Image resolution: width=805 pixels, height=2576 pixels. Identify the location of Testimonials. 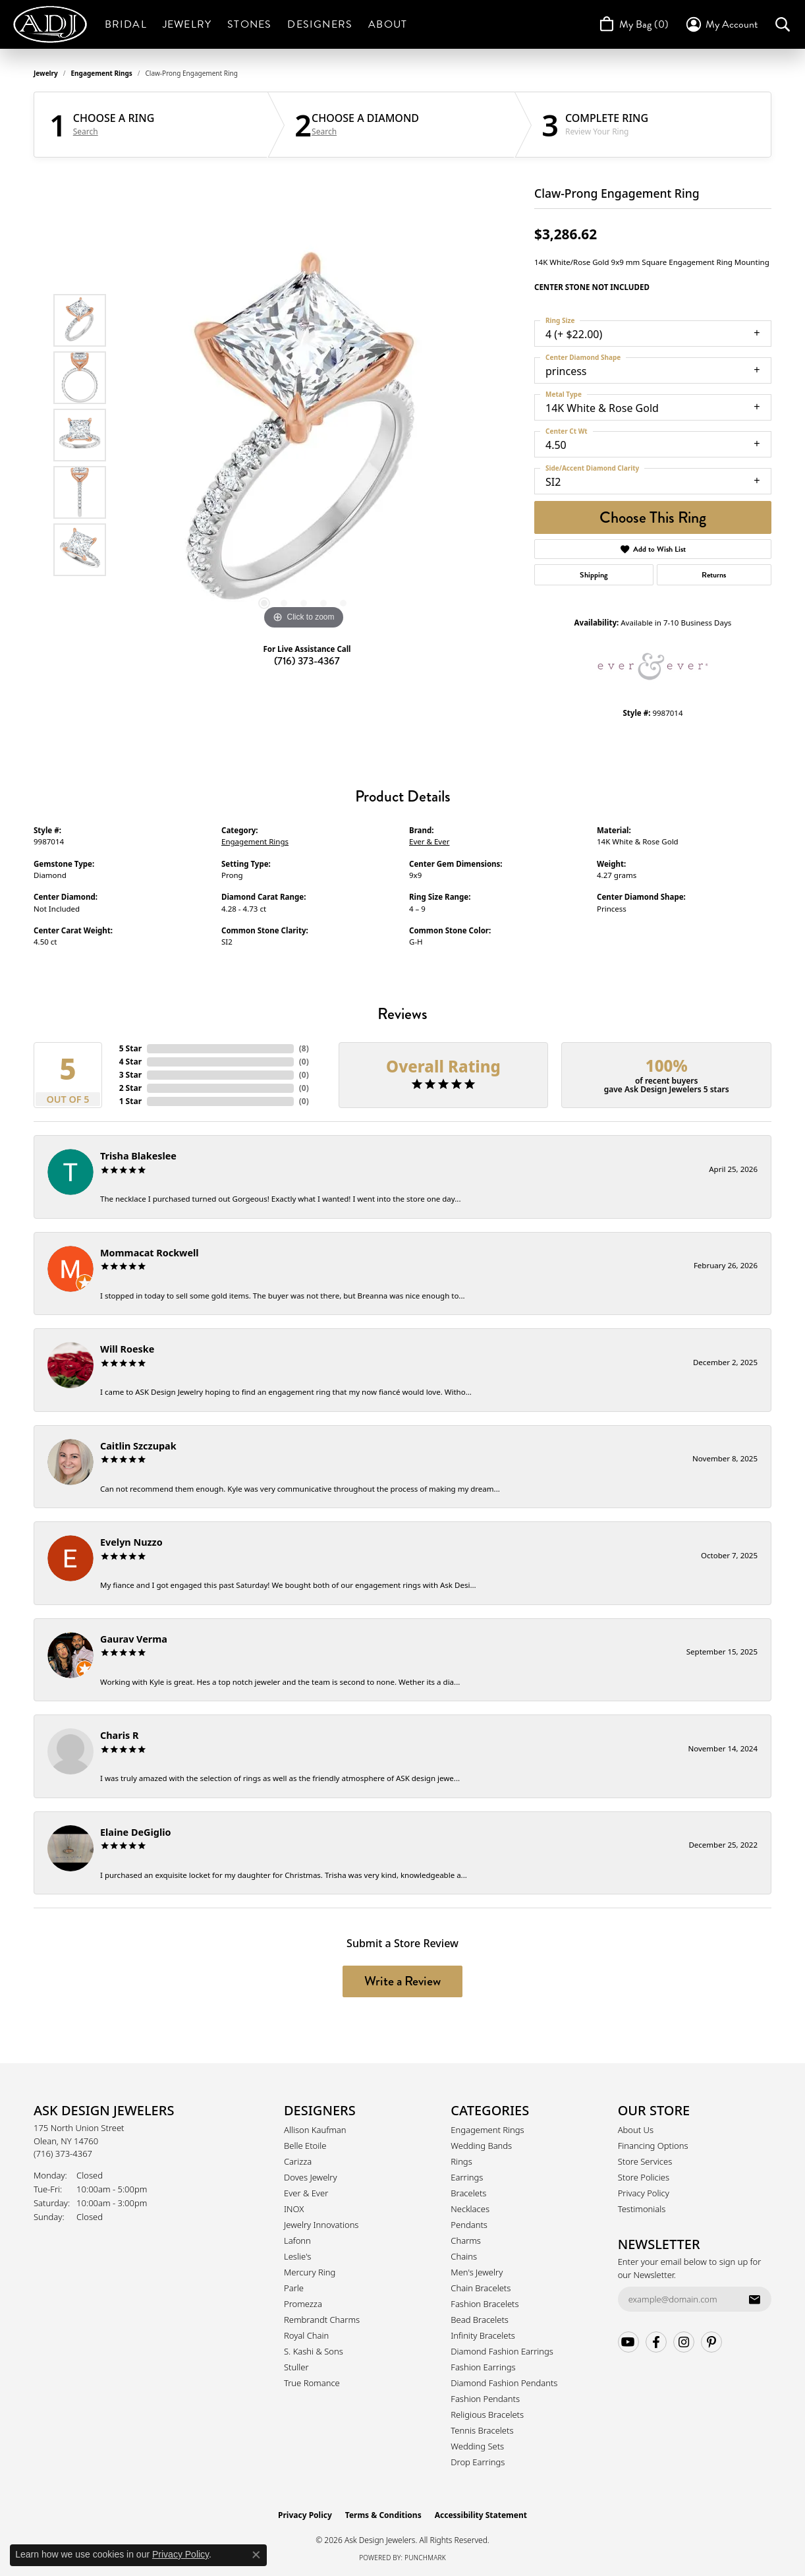
(642, 2209).